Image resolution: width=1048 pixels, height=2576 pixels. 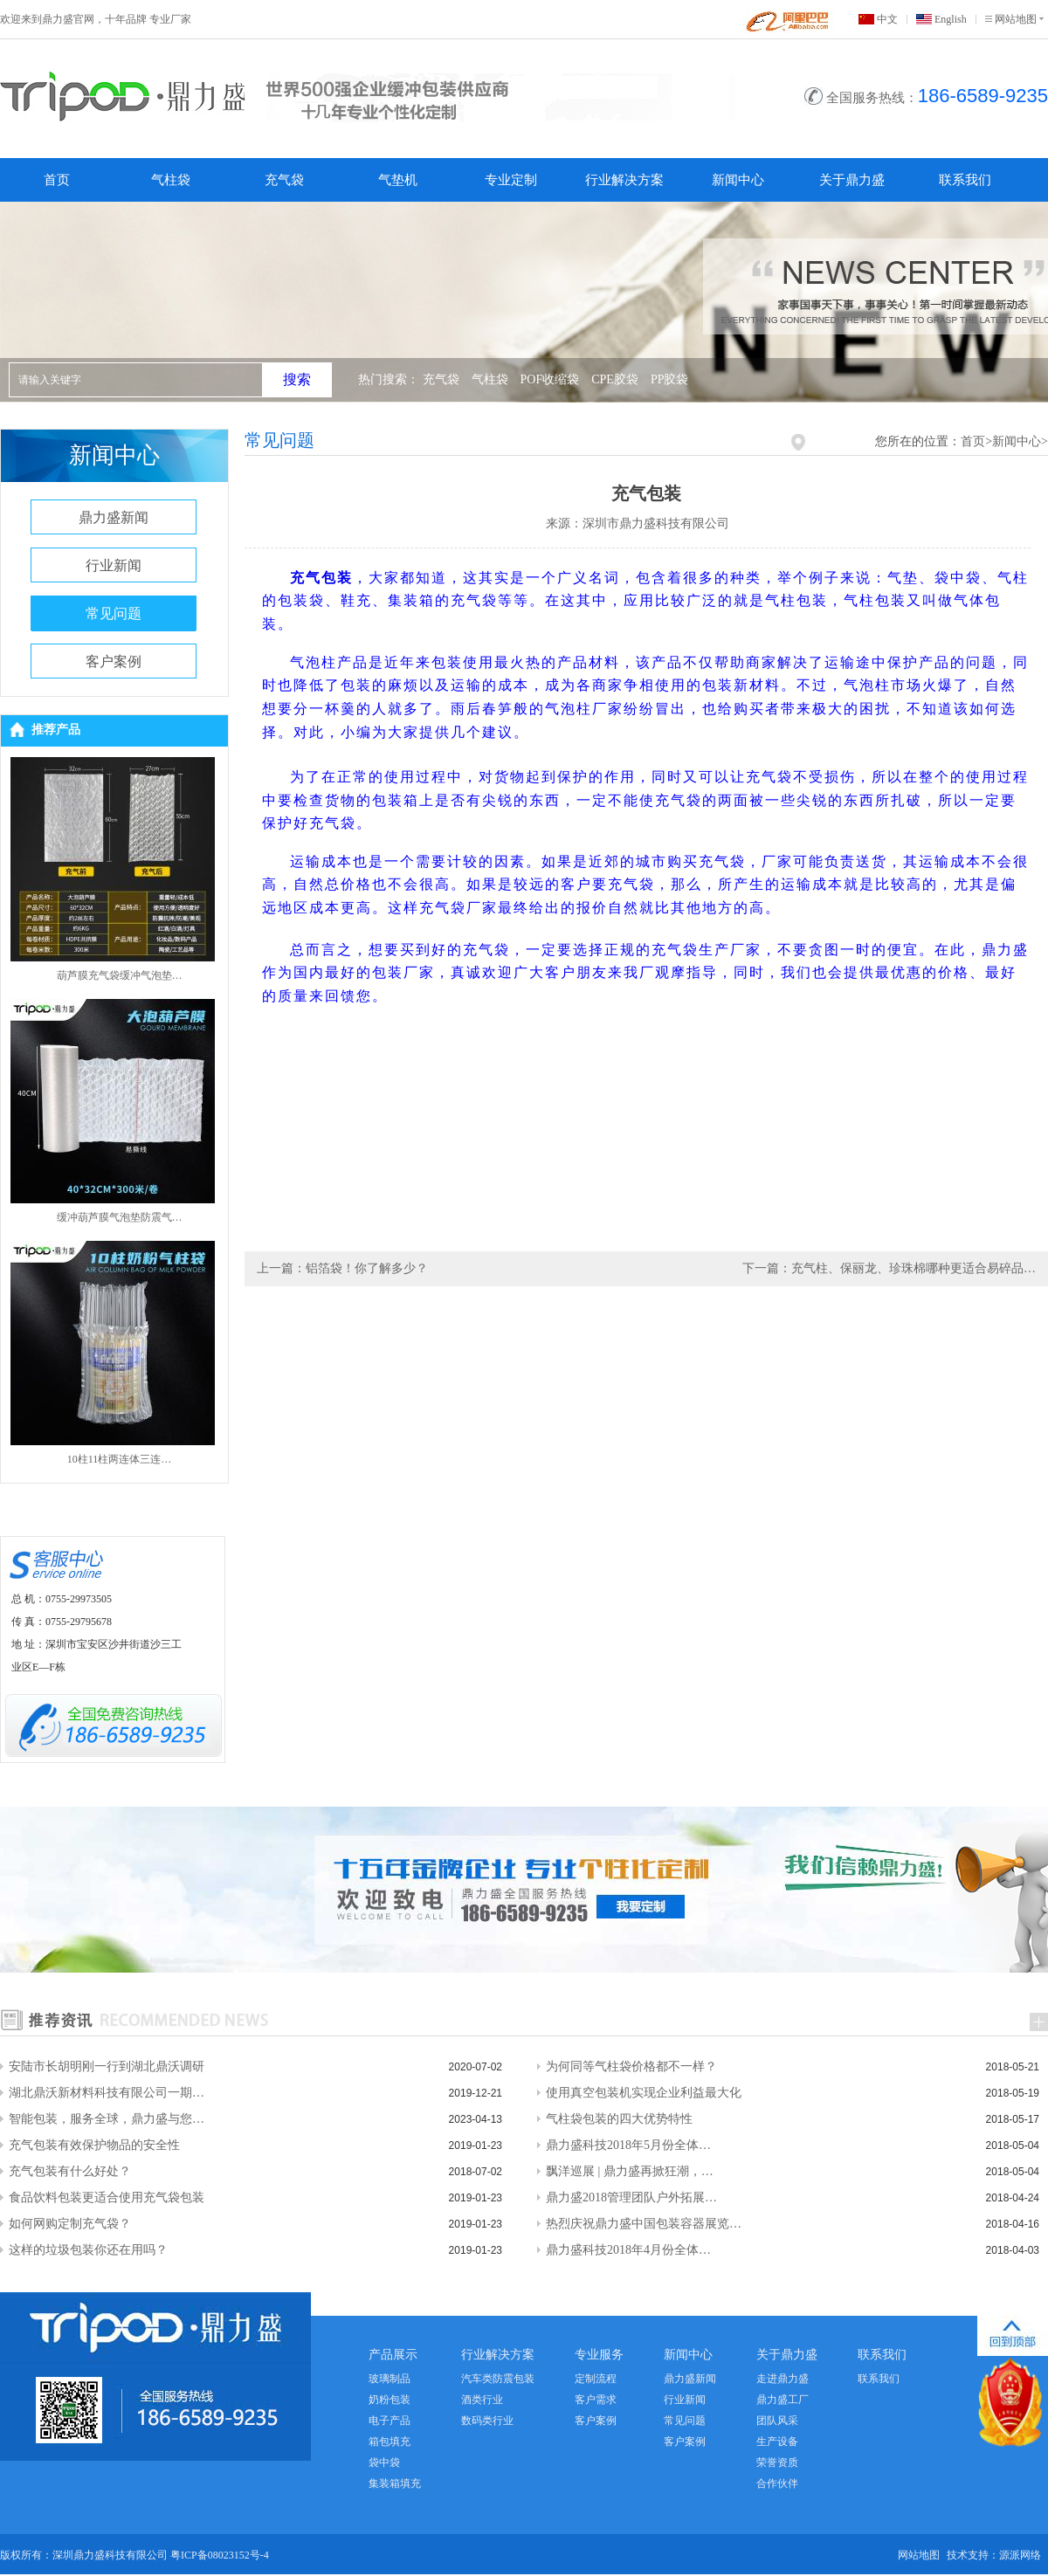 I want to click on 10柱11柱两连体三连…, so click(x=119, y=1459).